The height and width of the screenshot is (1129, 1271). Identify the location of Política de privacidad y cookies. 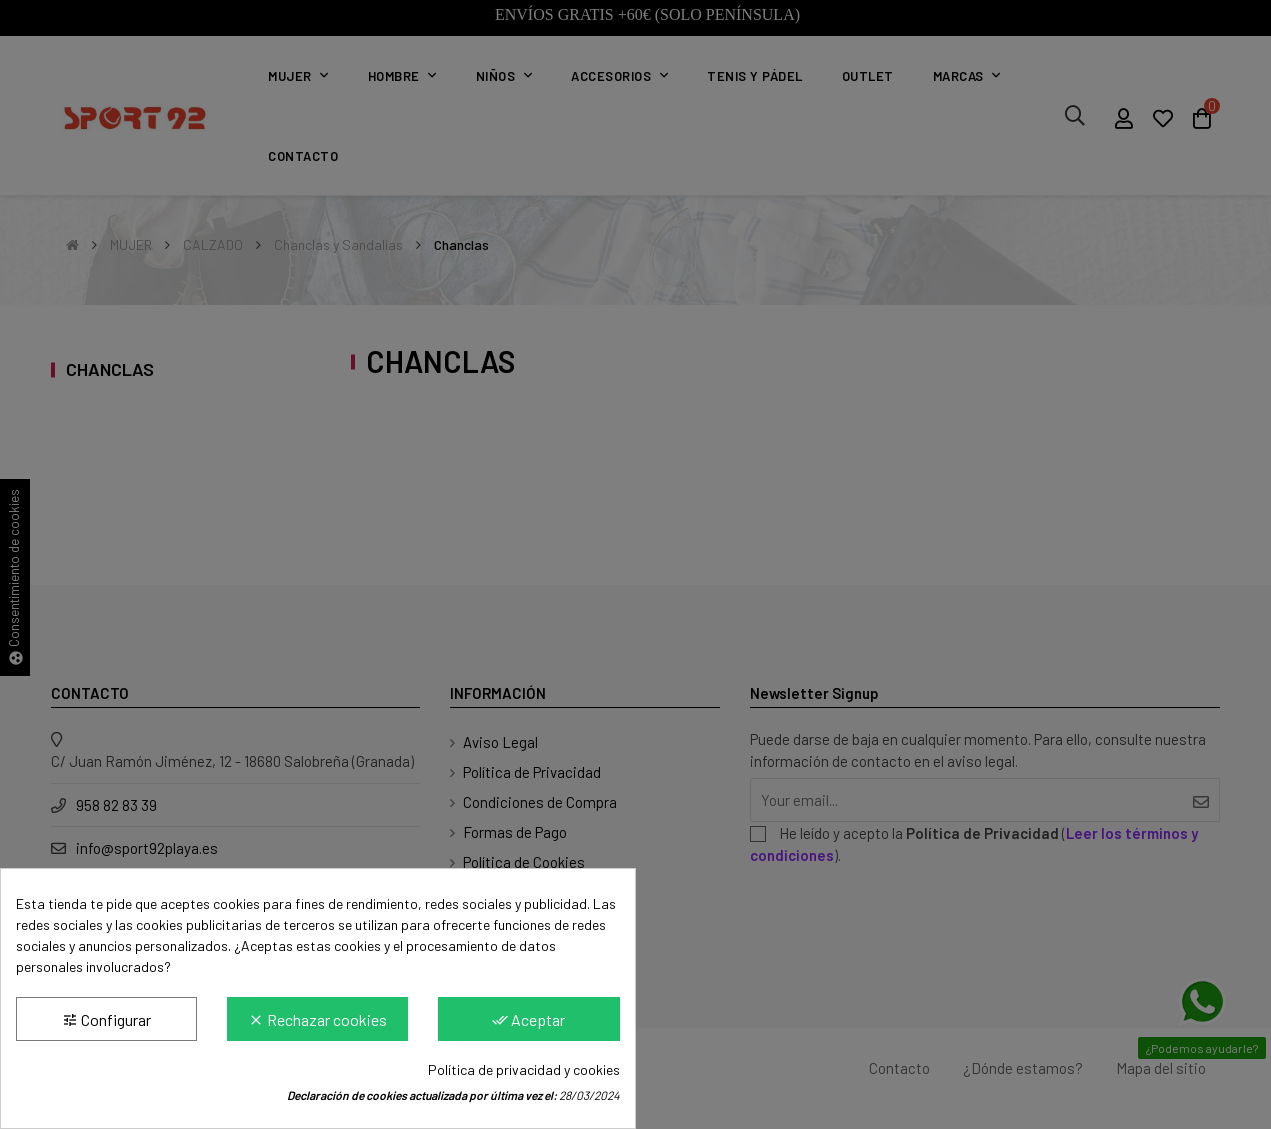
(524, 1069).